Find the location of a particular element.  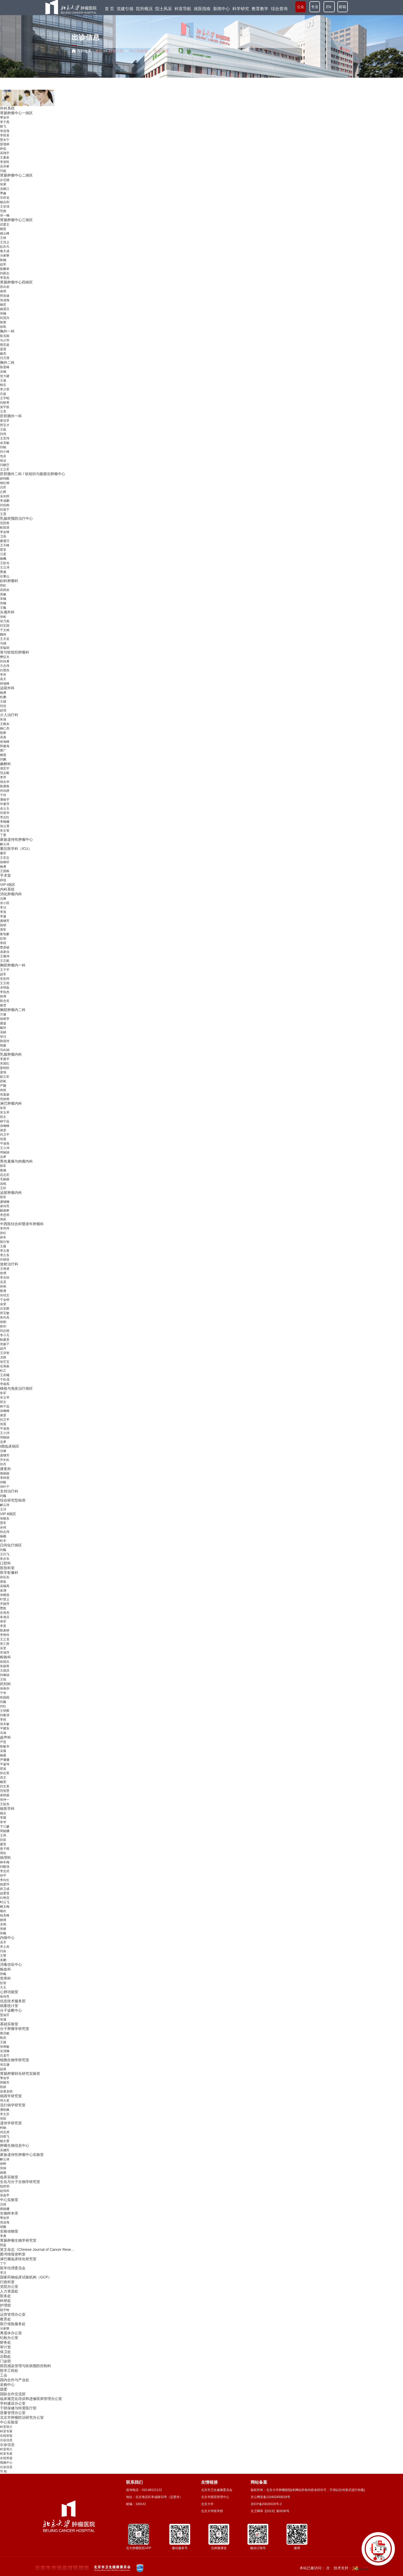

周莉 is located at coordinates (3, 1219).